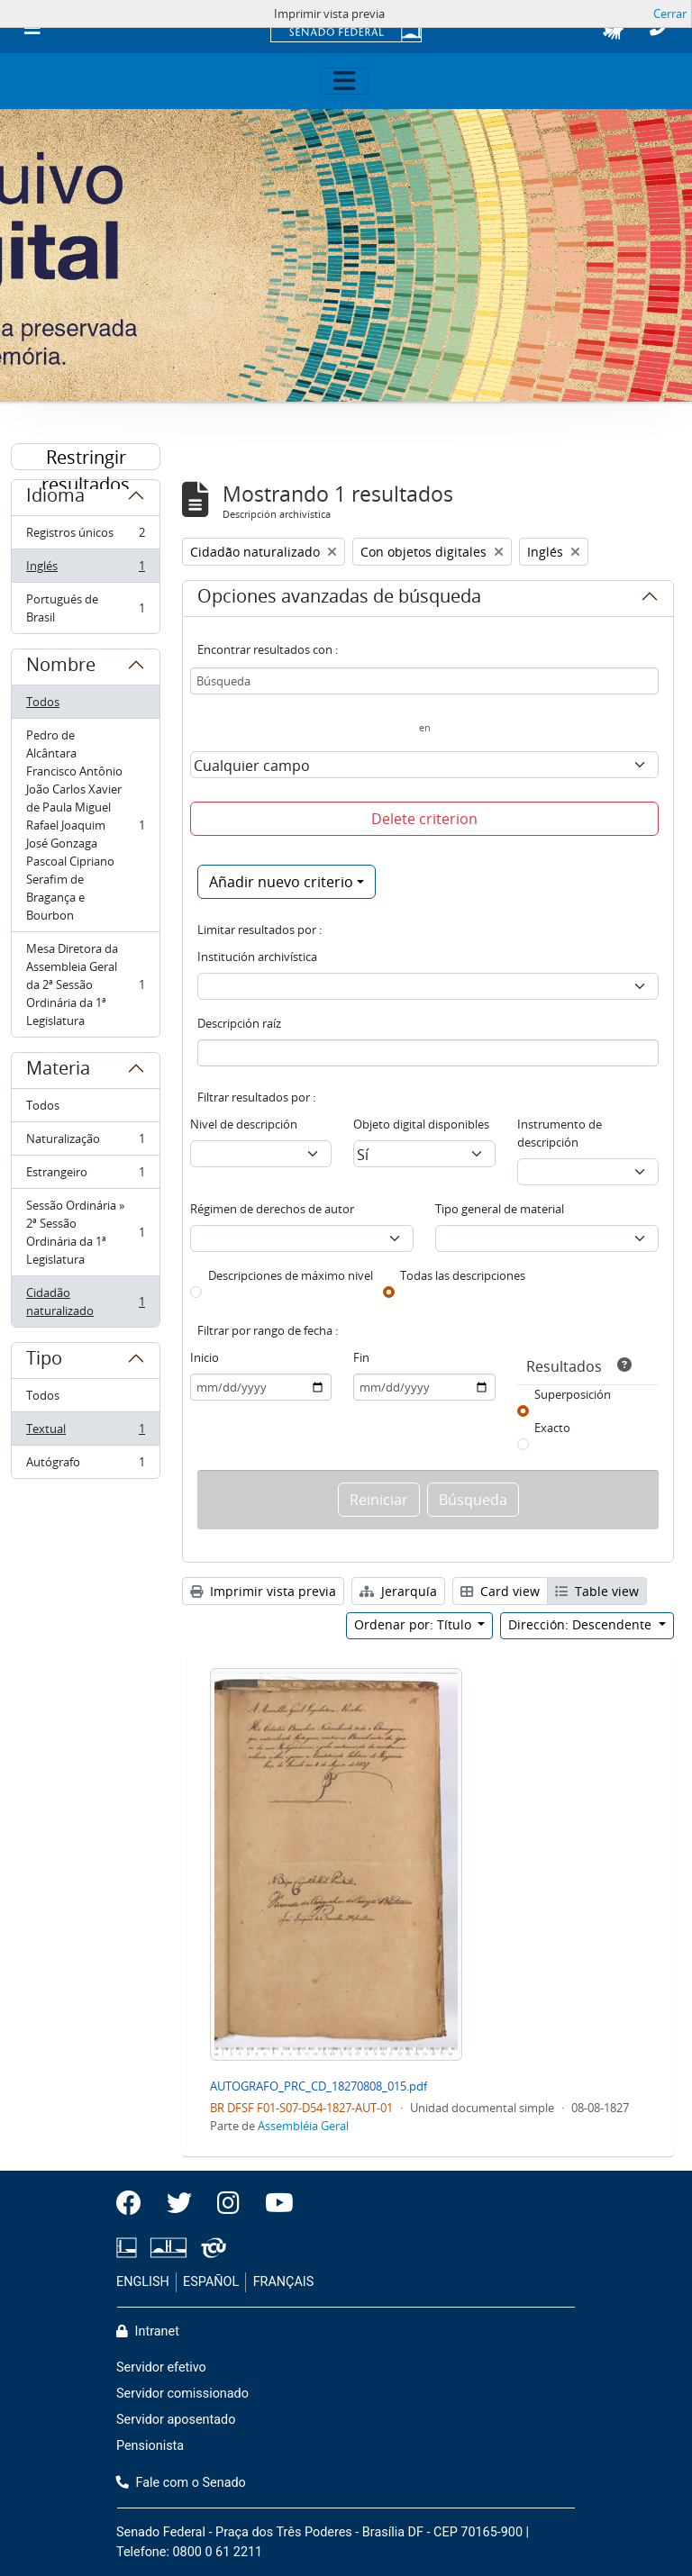  I want to click on Descripción raíz, so click(239, 1023).